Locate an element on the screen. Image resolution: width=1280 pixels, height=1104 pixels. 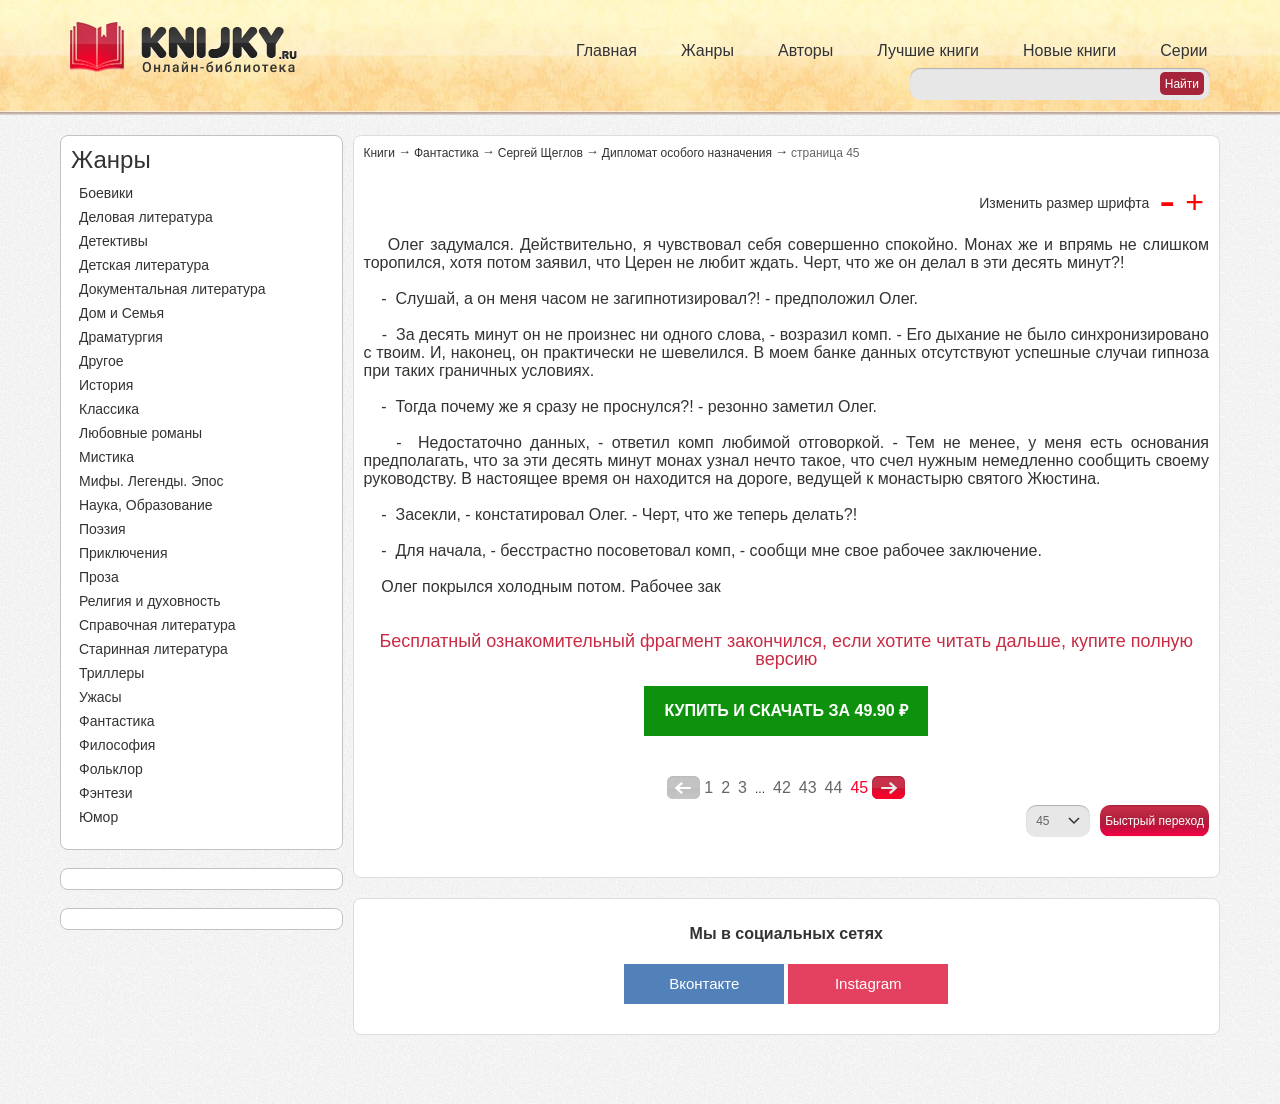
Лучшие книги is located at coordinates (928, 50).